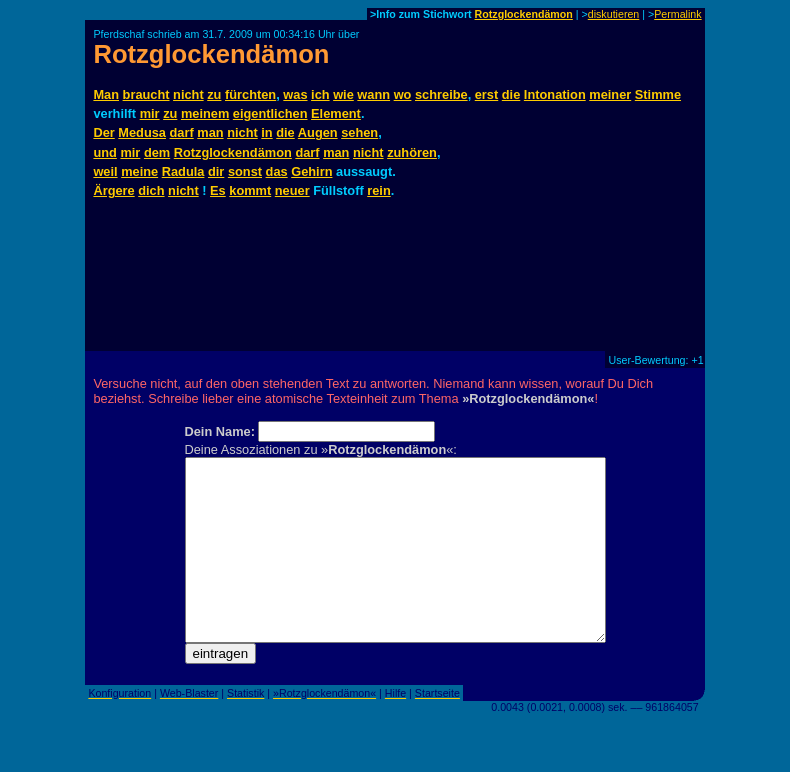 This screenshot has height=772, width=790. I want to click on mir, so click(150, 113).